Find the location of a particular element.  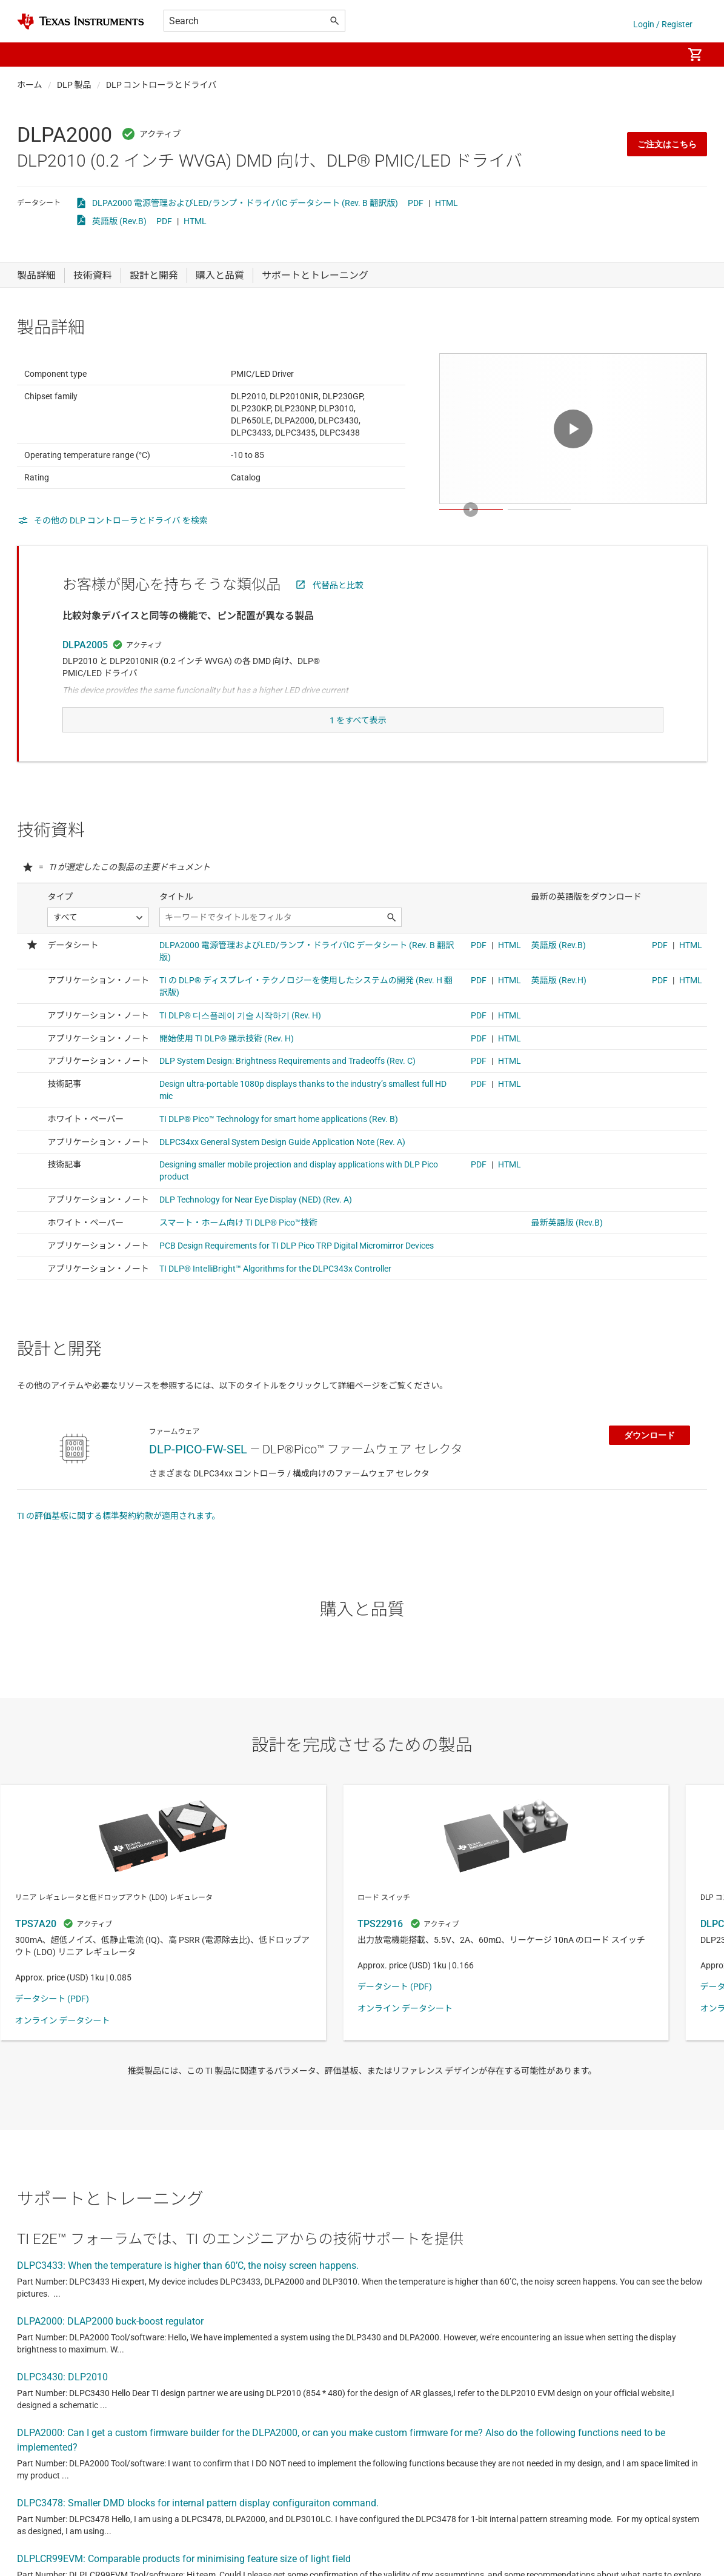

ご注文はこちら is located at coordinates (667, 144).